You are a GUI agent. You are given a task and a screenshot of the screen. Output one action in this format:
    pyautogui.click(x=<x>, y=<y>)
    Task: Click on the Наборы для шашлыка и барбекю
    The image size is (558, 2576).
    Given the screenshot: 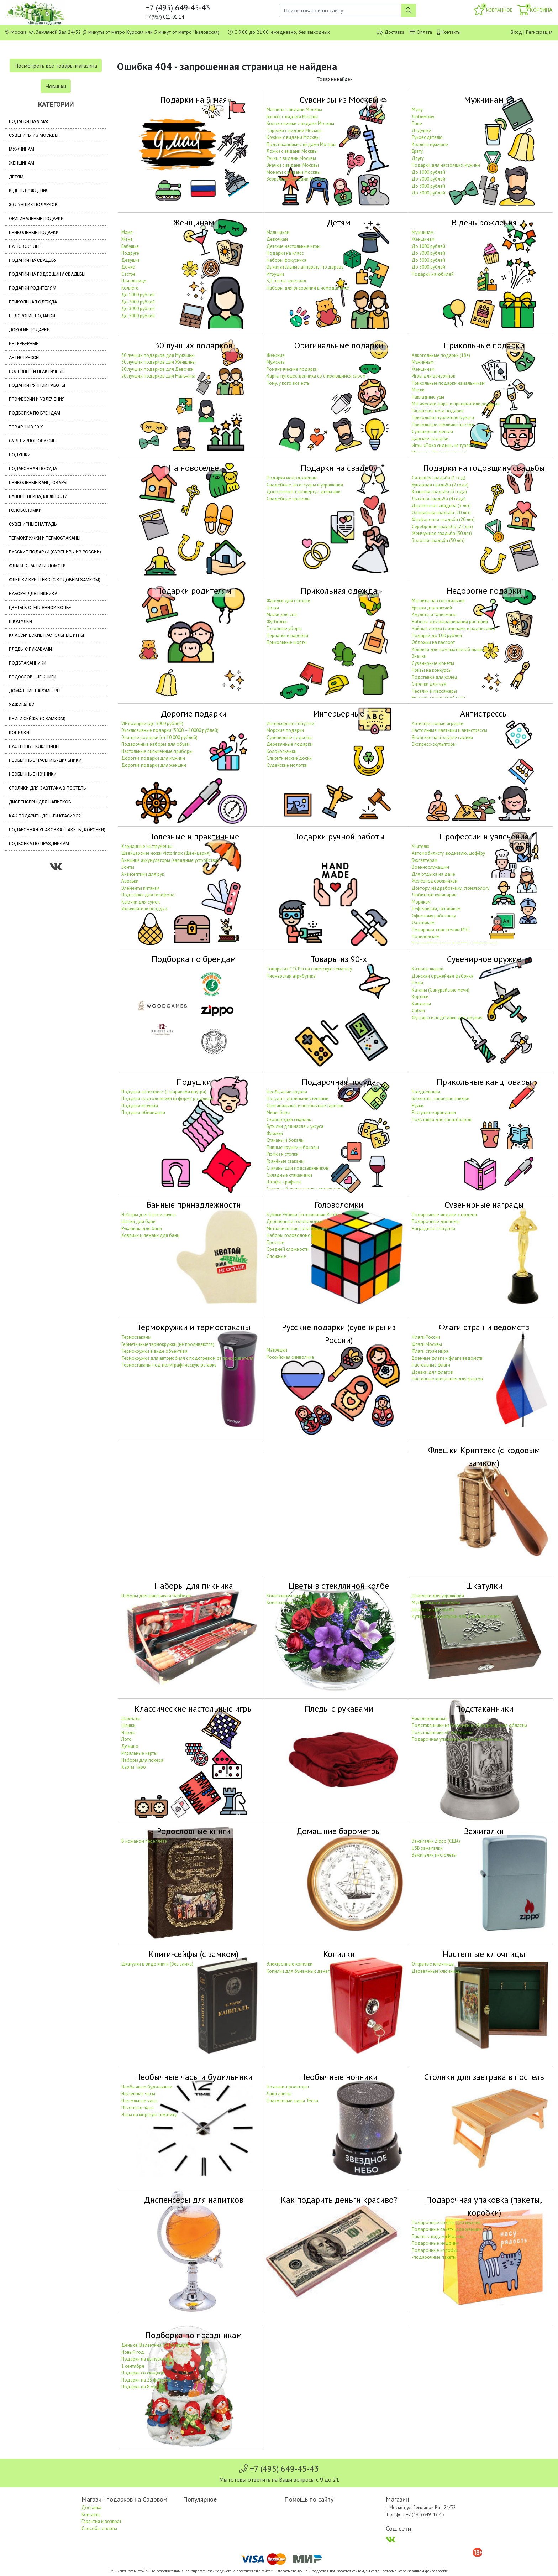 What is the action you would take?
    pyautogui.click(x=156, y=1596)
    